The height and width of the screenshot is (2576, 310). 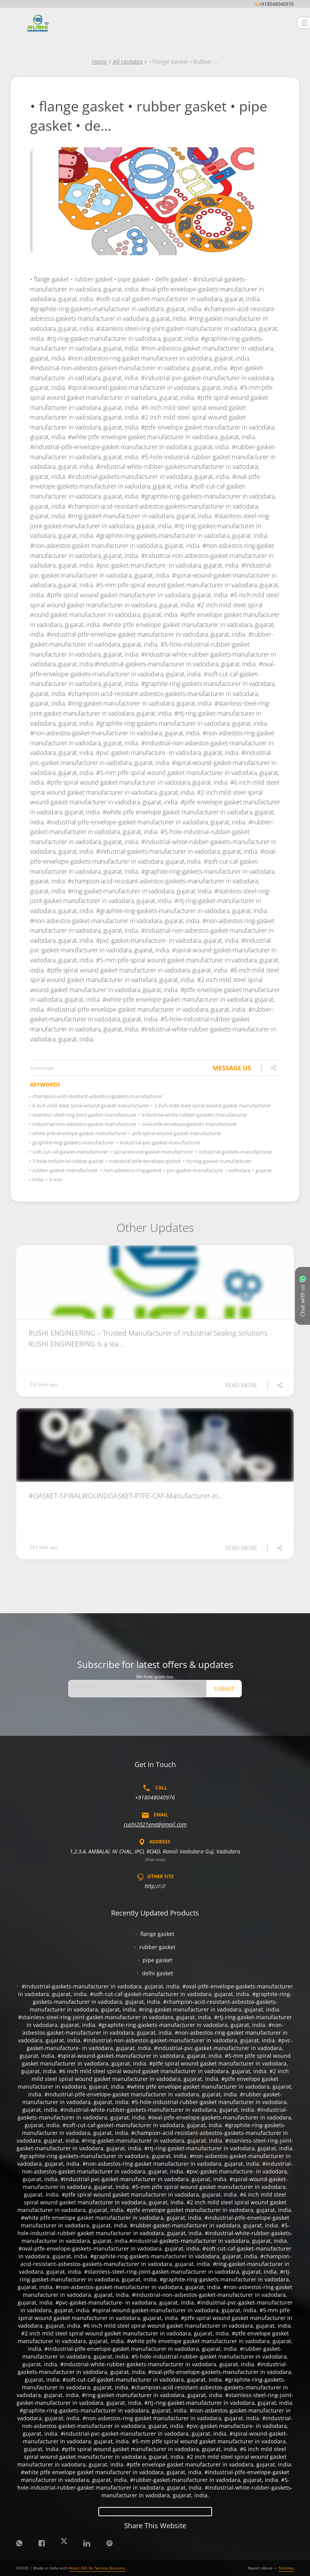 What do you see at coordinates (238, 1170) in the screenshot?
I see `vadodara` at bounding box center [238, 1170].